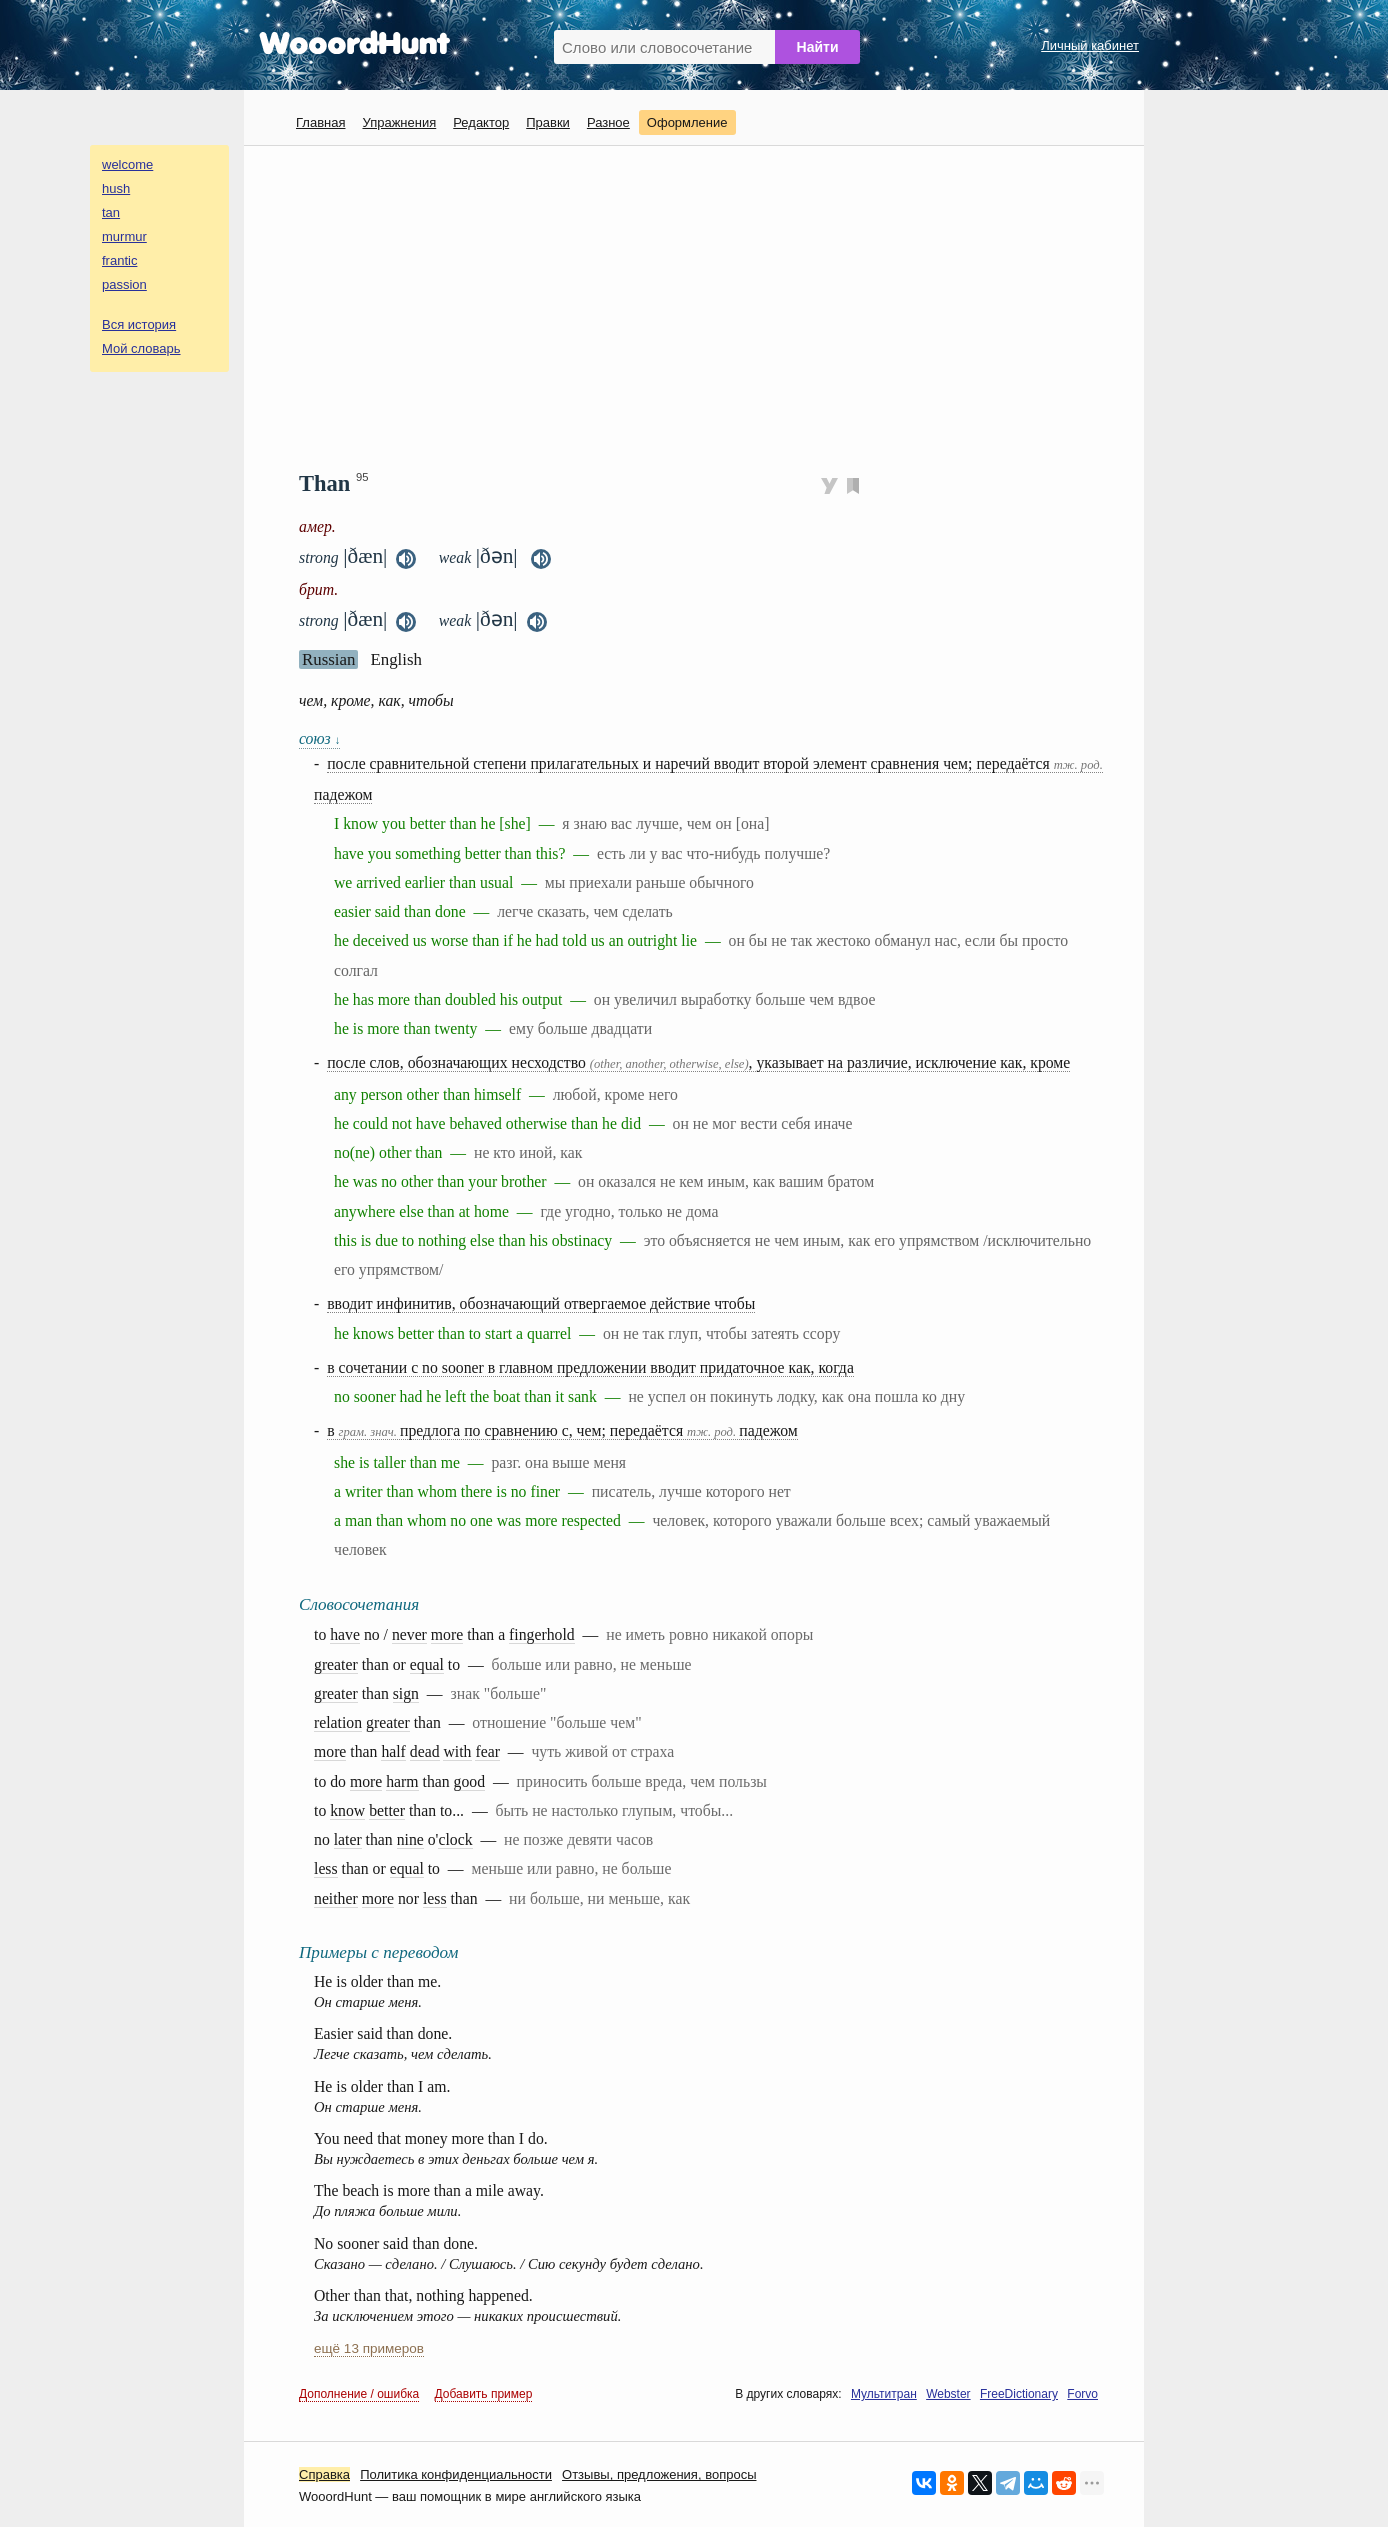 The height and width of the screenshot is (2527, 1388). I want to click on Мой словарь, so click(141, 348).